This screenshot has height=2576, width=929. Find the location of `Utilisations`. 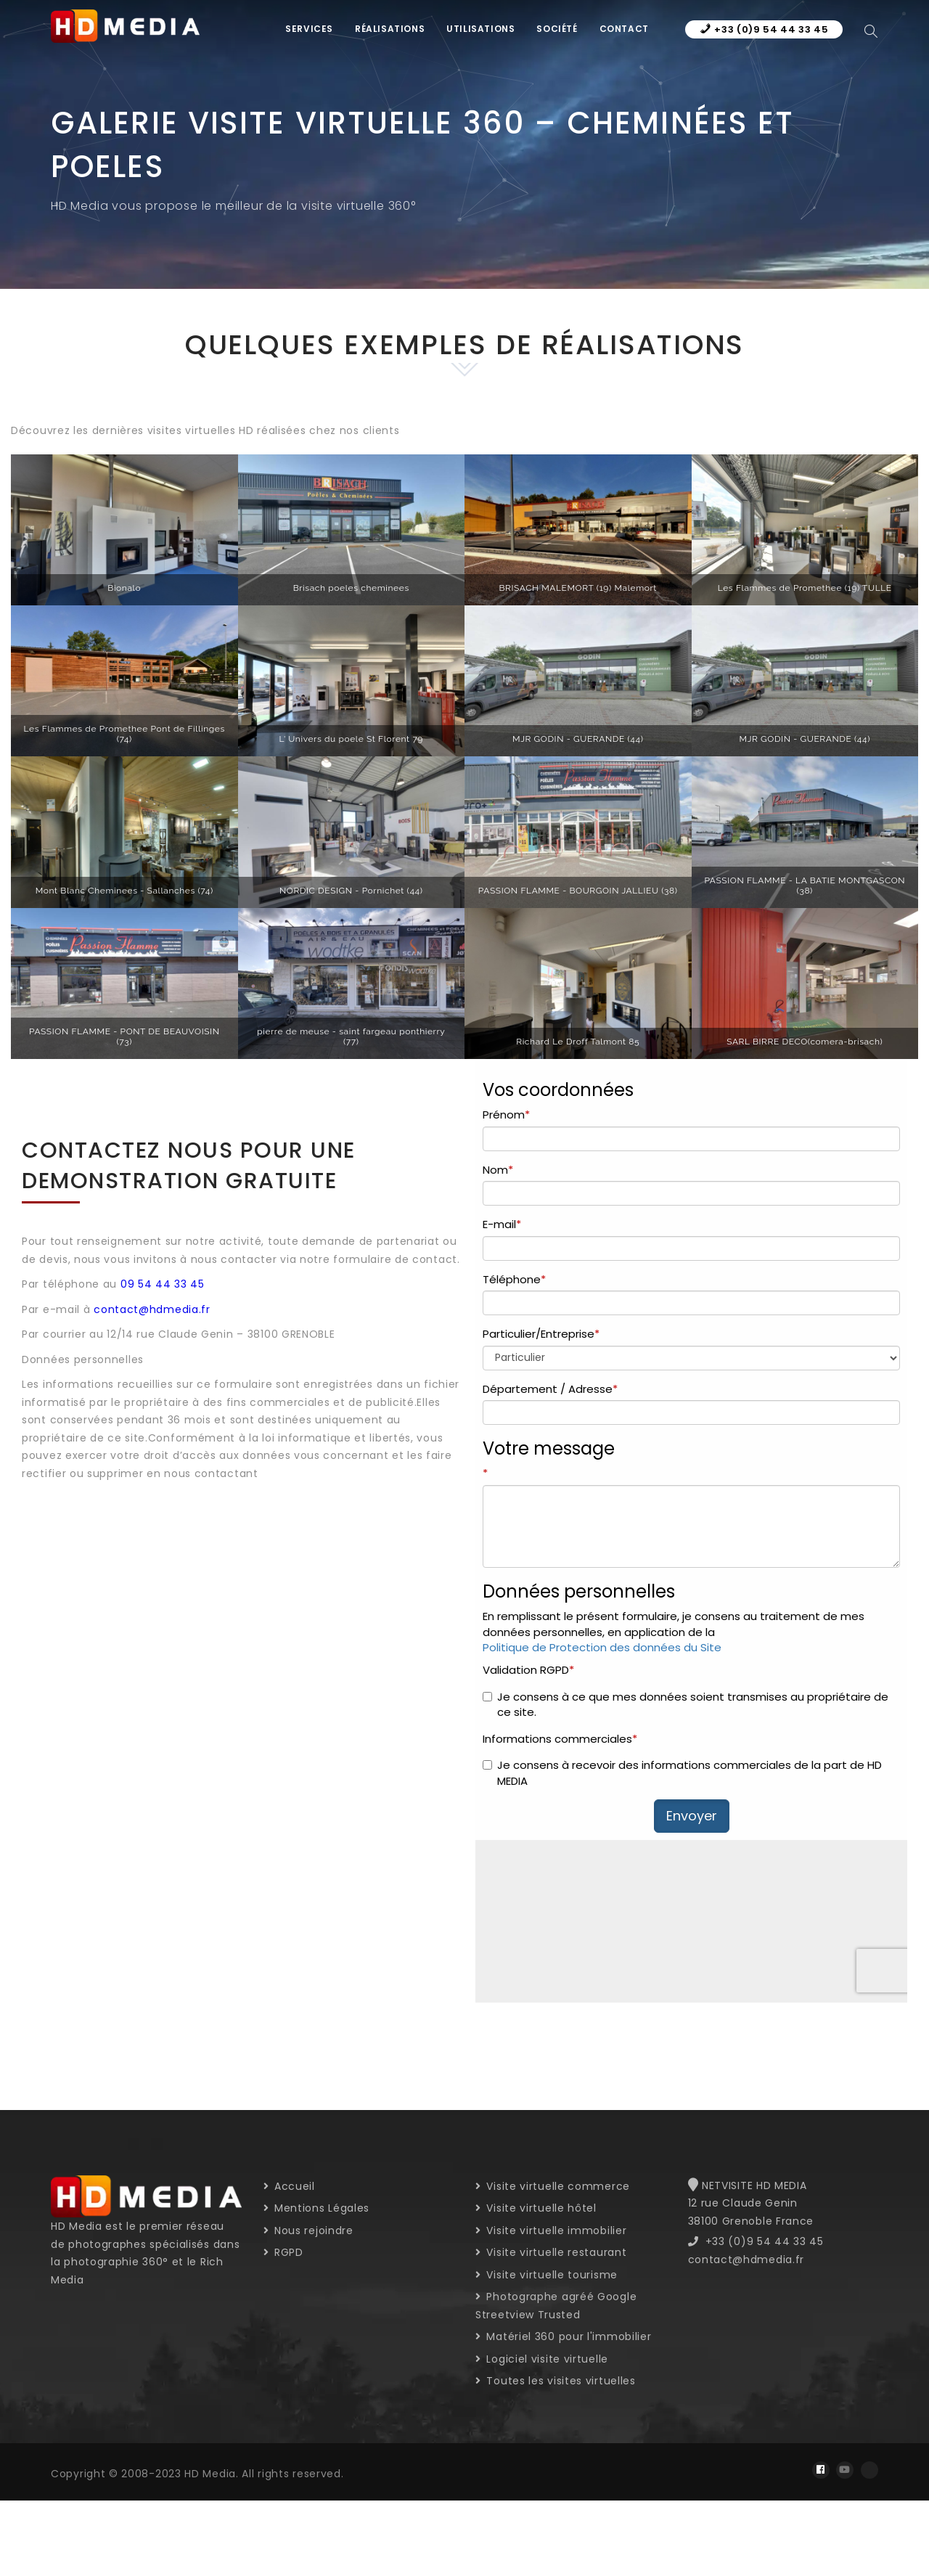

Utilisations is located at coordinates (480, 29).